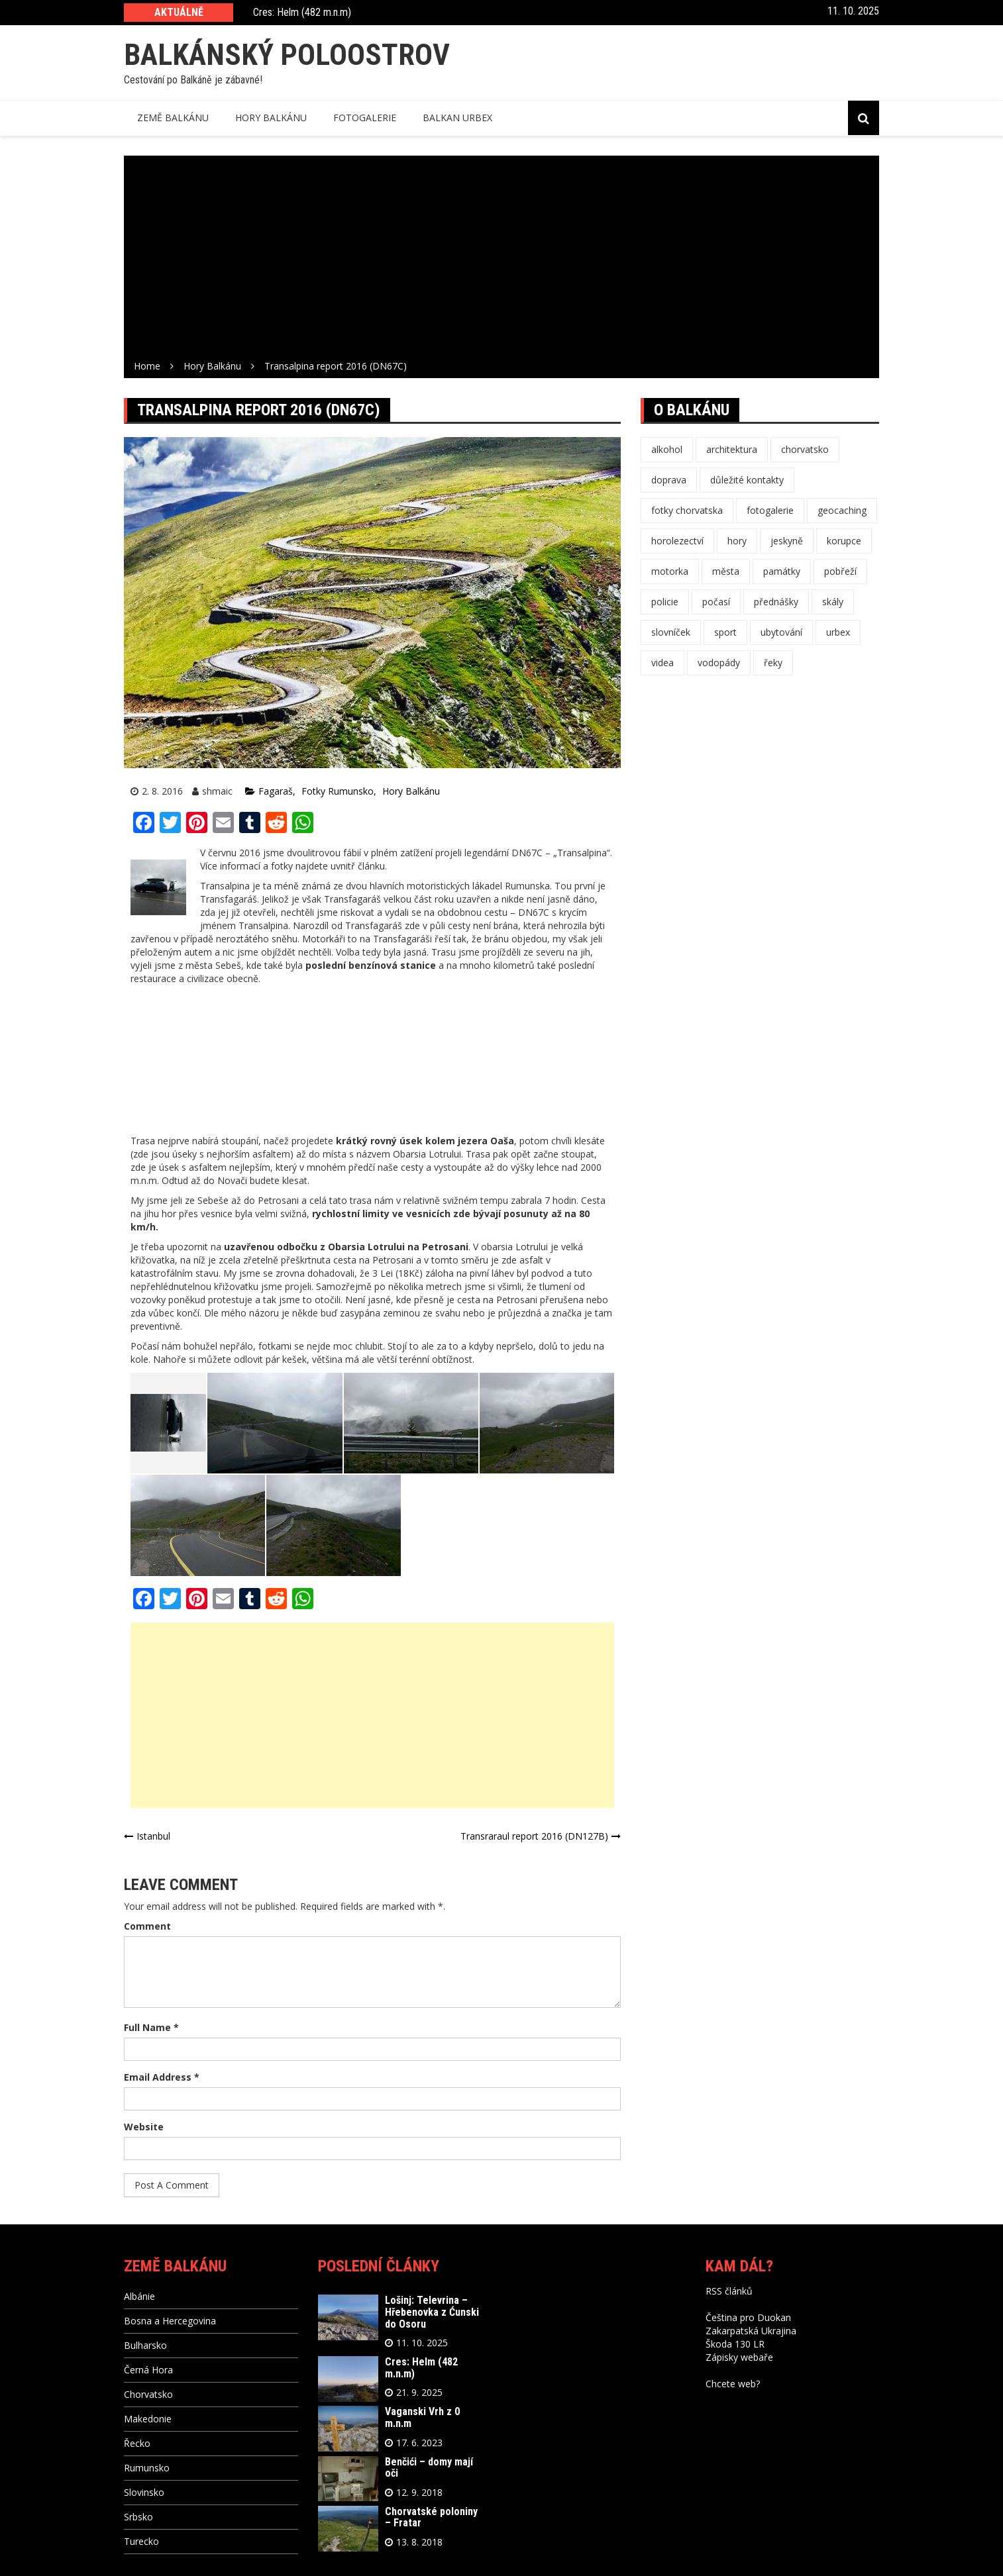  Describe the element at coordinates (170, 2320) in the screenshot. I see `Bosna a Hercegovina` at that location.